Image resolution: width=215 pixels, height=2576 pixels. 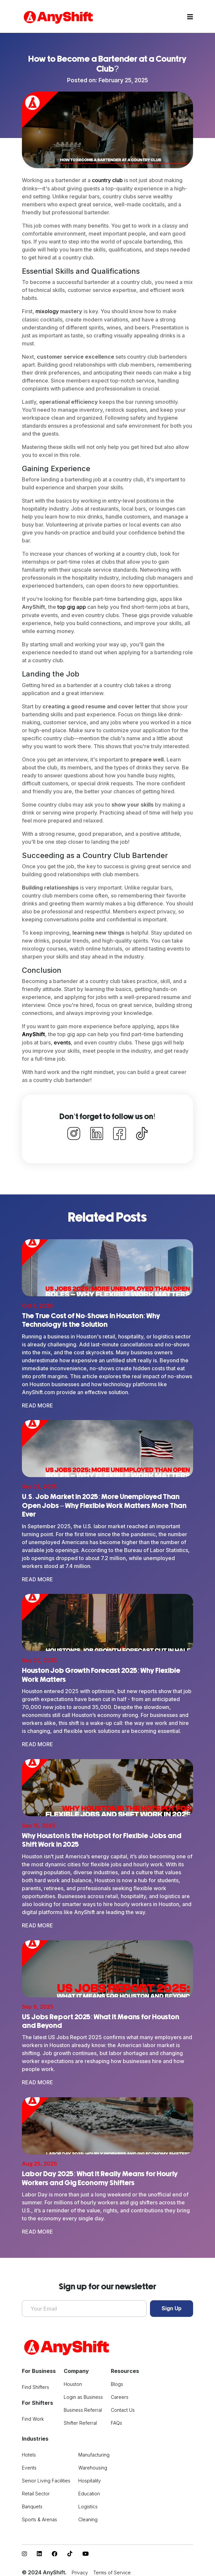 What do you see at coordinates (73, 2381) in the screenshot?
I see `Houston` at bounding box center [73, 2381].